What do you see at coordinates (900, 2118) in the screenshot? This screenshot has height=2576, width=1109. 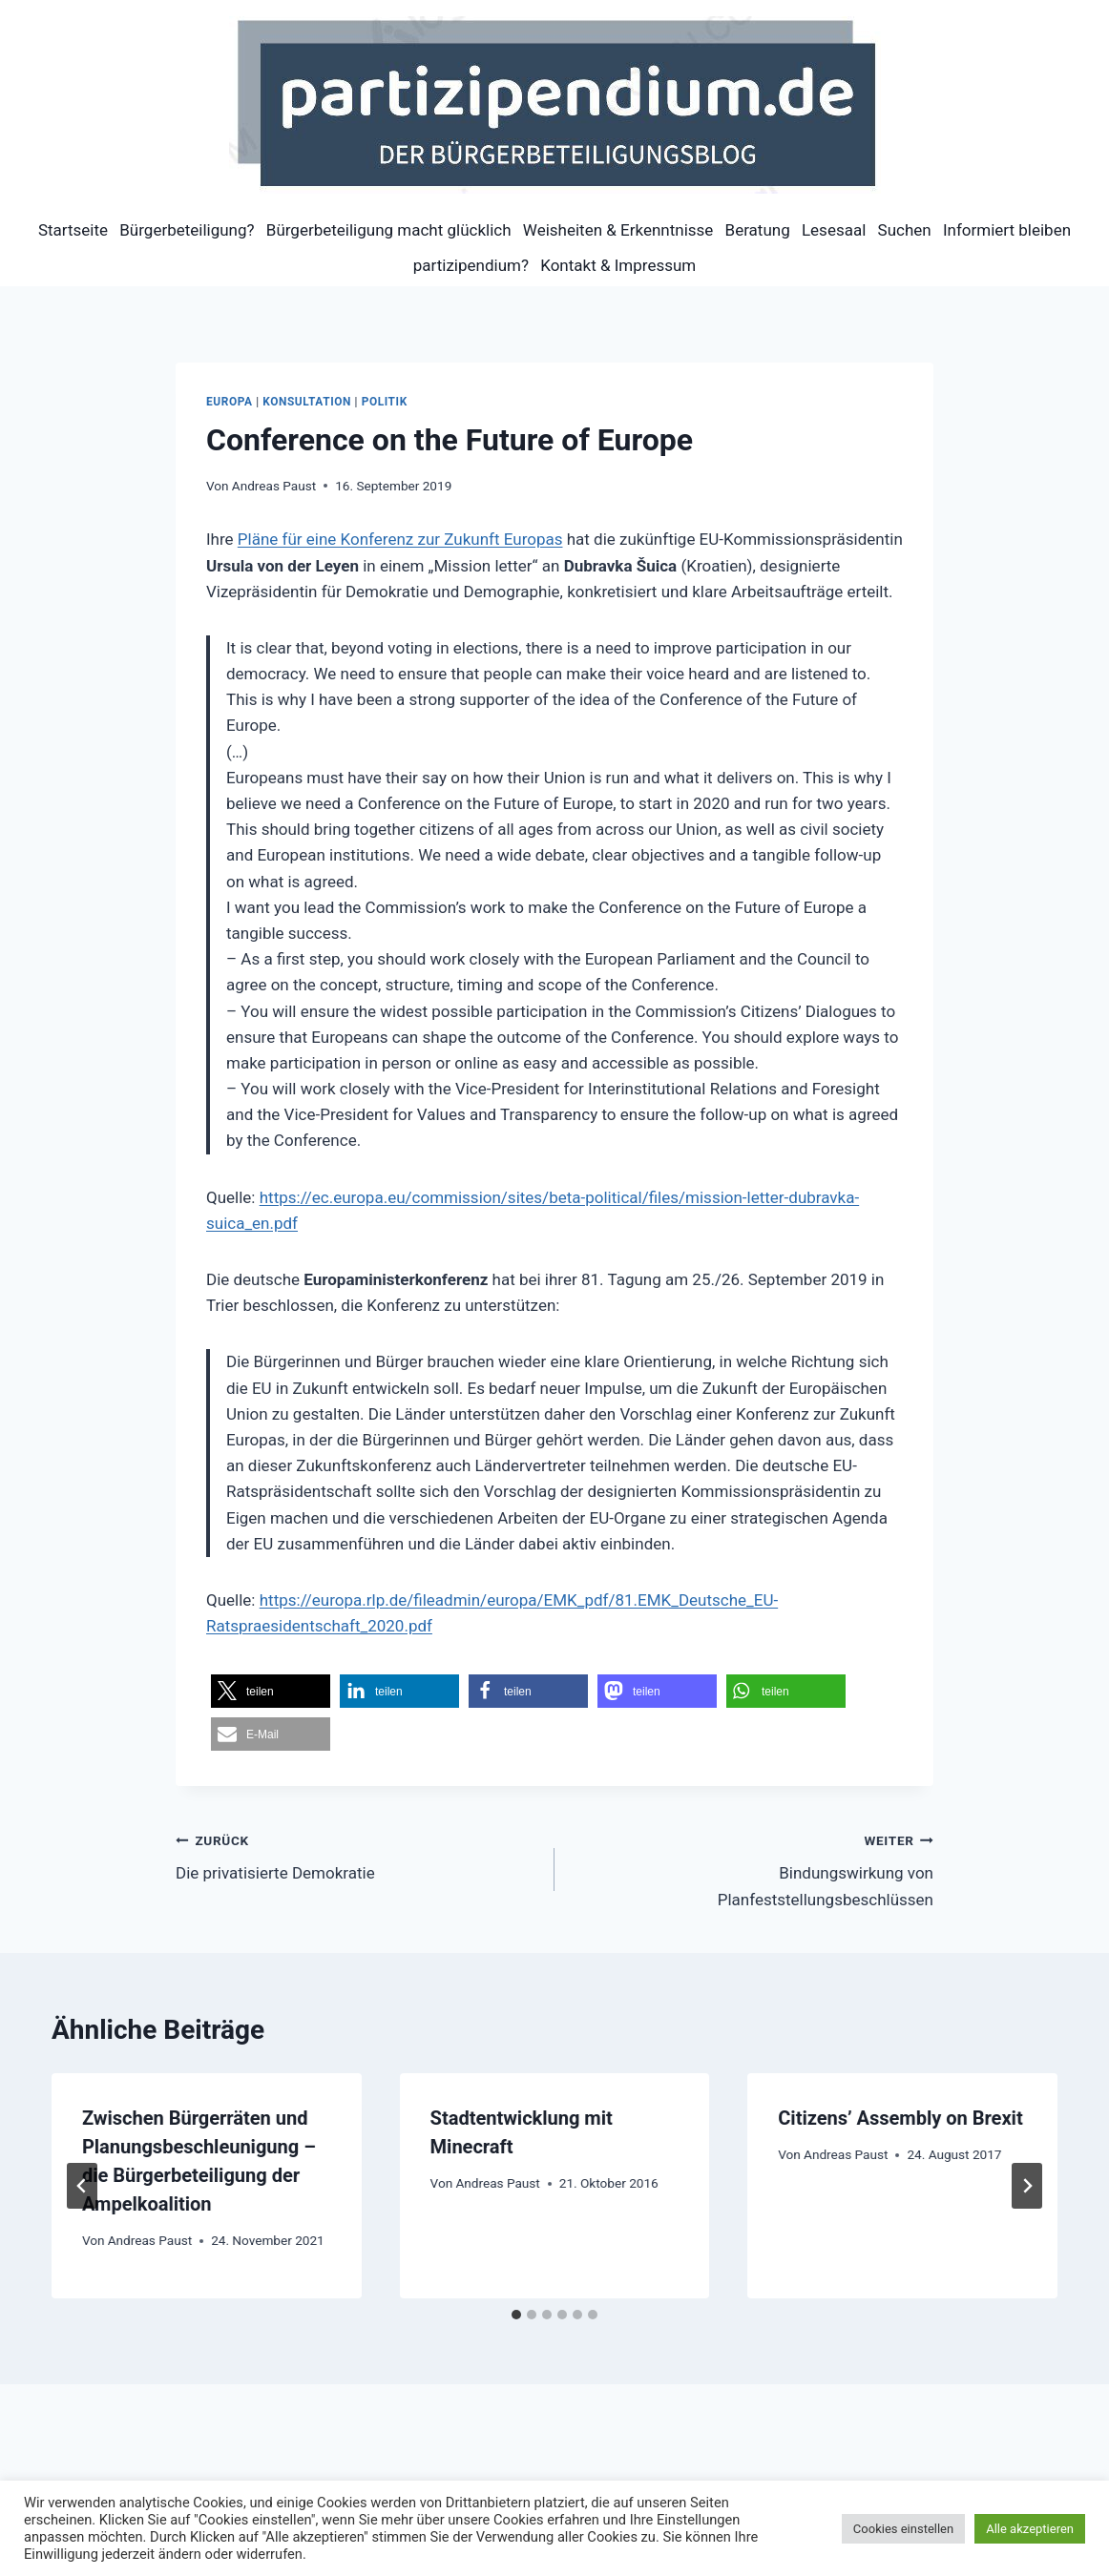 I see `Citizens’ Assembly on Brexit` at bounding box center [900, 2118].